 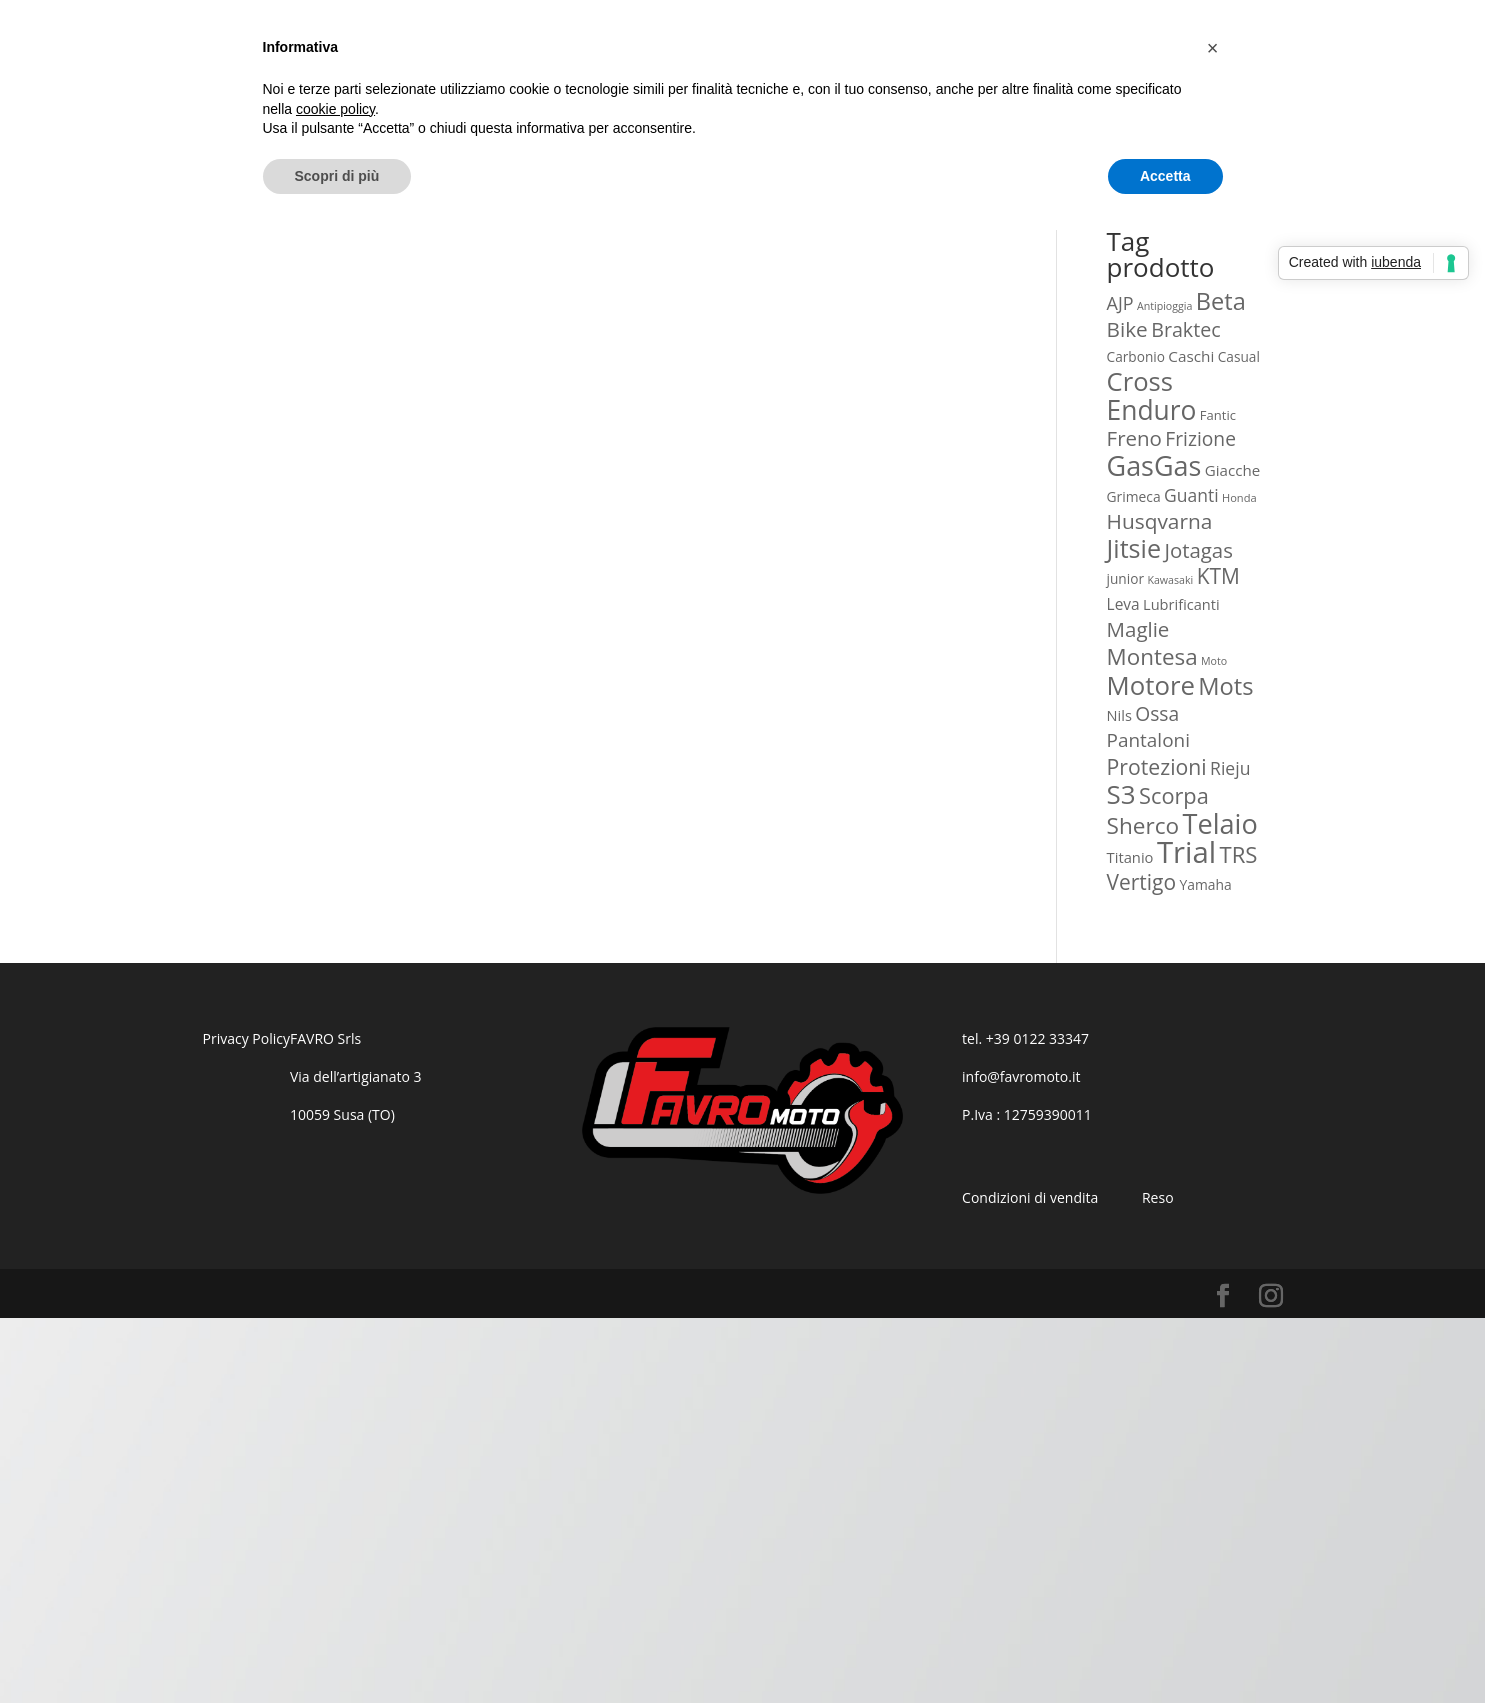 I want to click on cookie policy [button], so click(x=335, y=109).